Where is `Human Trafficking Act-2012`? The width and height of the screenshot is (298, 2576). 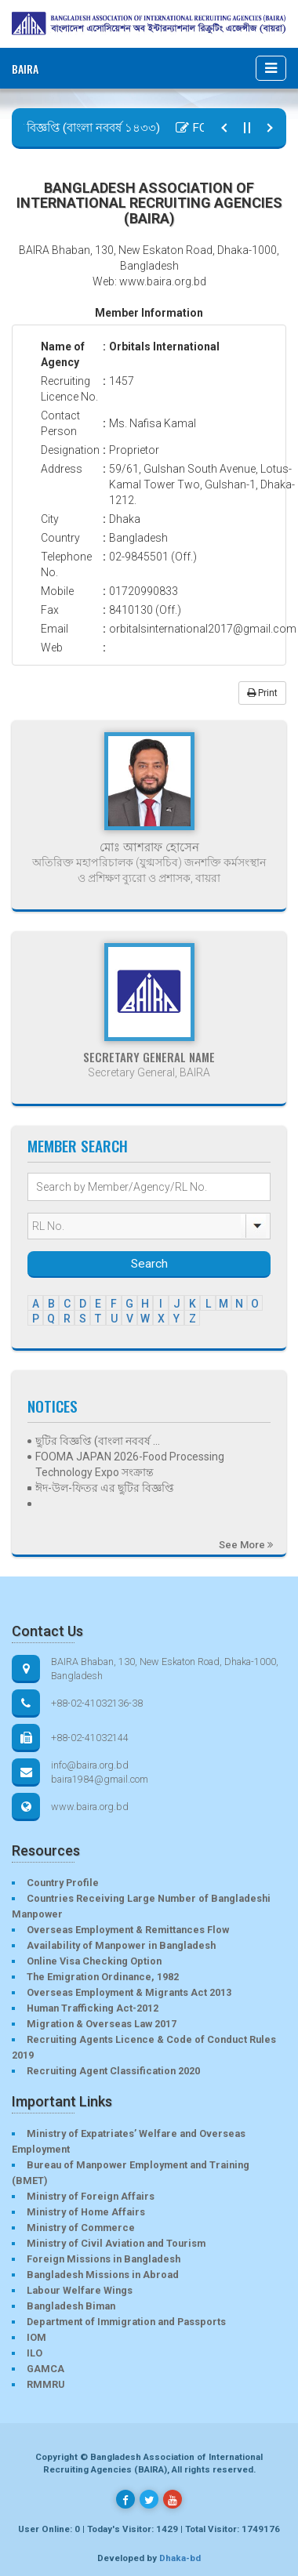
Human Trafficking Act-2012 is located at coordinates (92, 2008).